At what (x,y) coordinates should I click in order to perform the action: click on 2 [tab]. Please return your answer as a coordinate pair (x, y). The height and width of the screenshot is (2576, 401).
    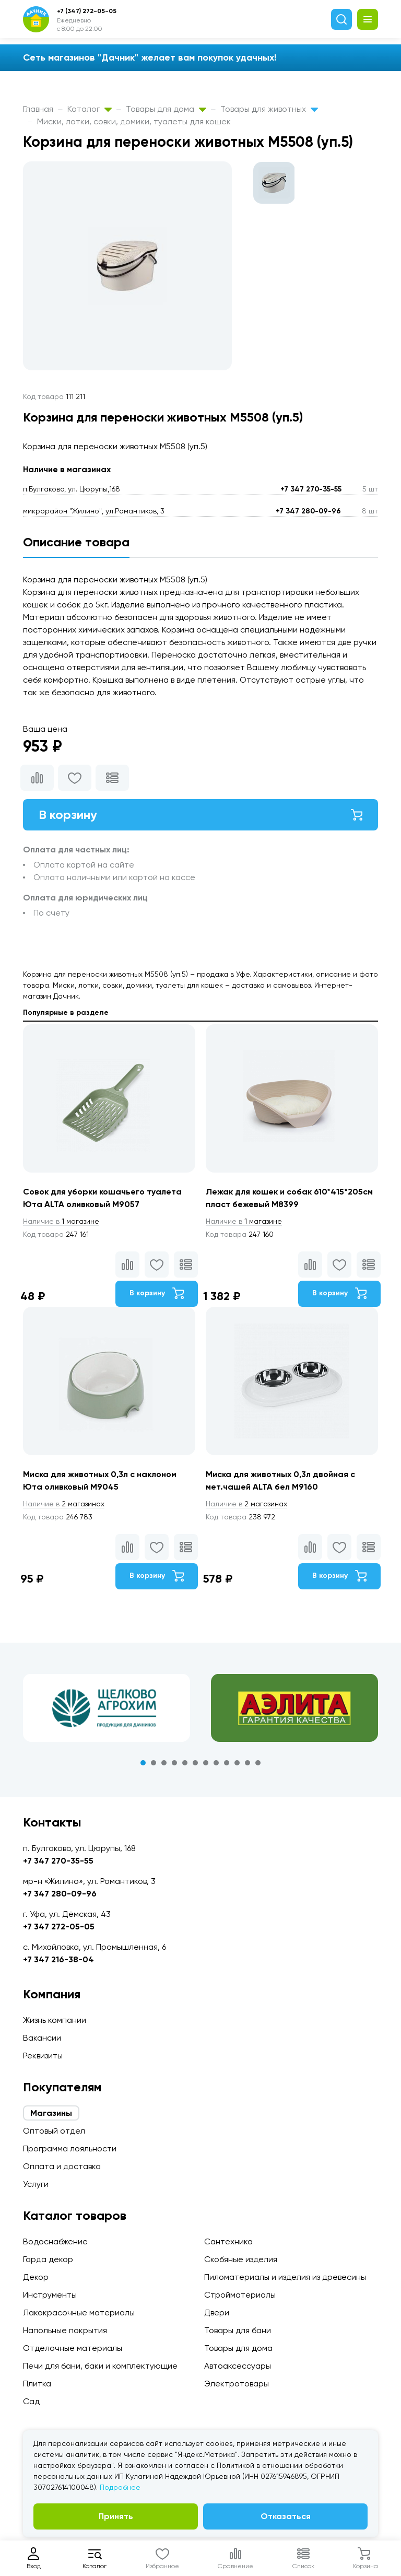
    Looking at the image, I should click on (153, 1762).